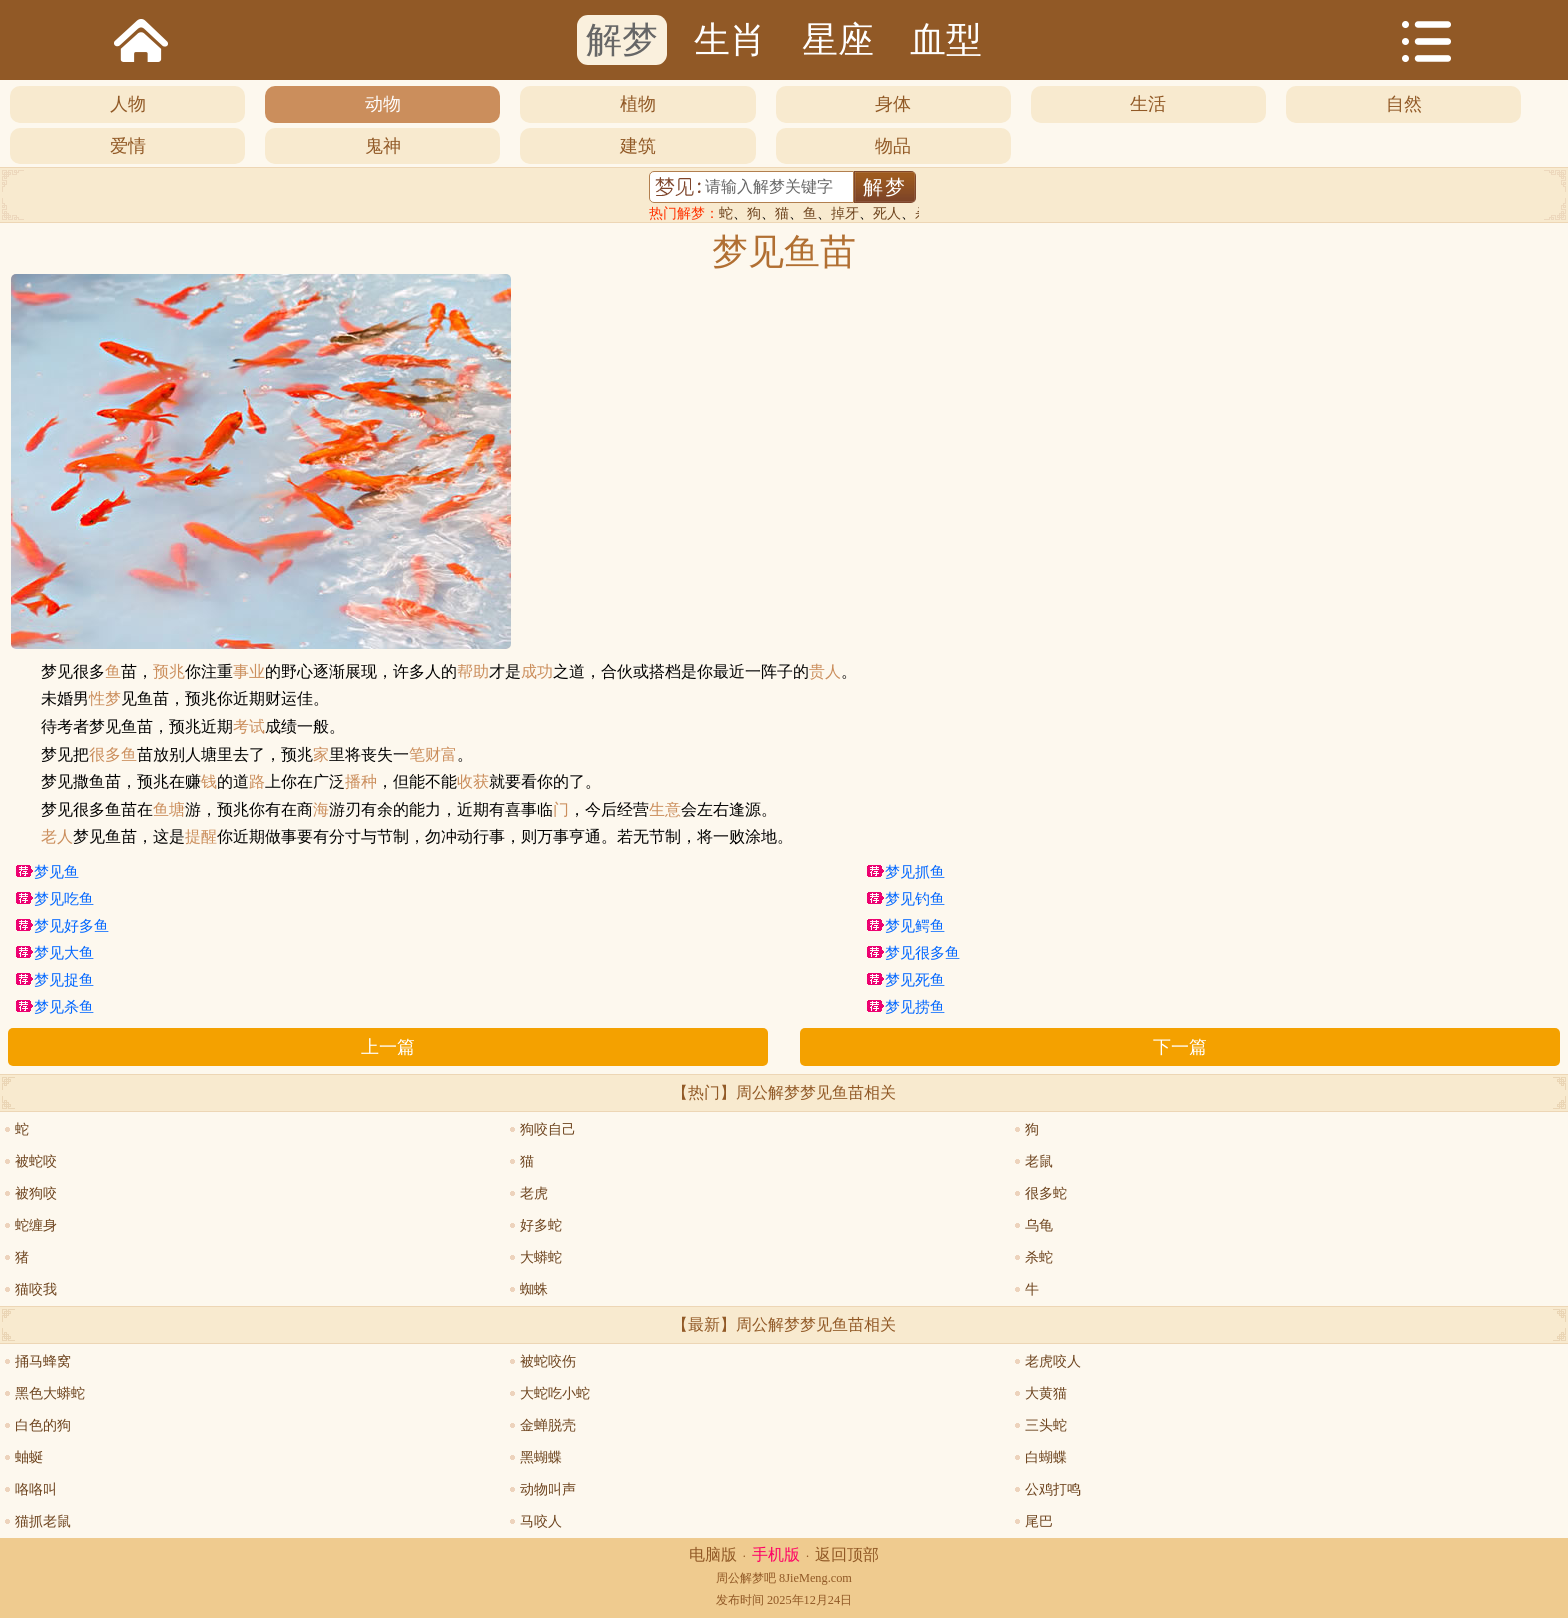 This screenshot has height=1618, width=1568. What do you see at coordinates (64, 899) in the screenshot?
I see `梦见吃鱼` at bounding box center [64, 899].